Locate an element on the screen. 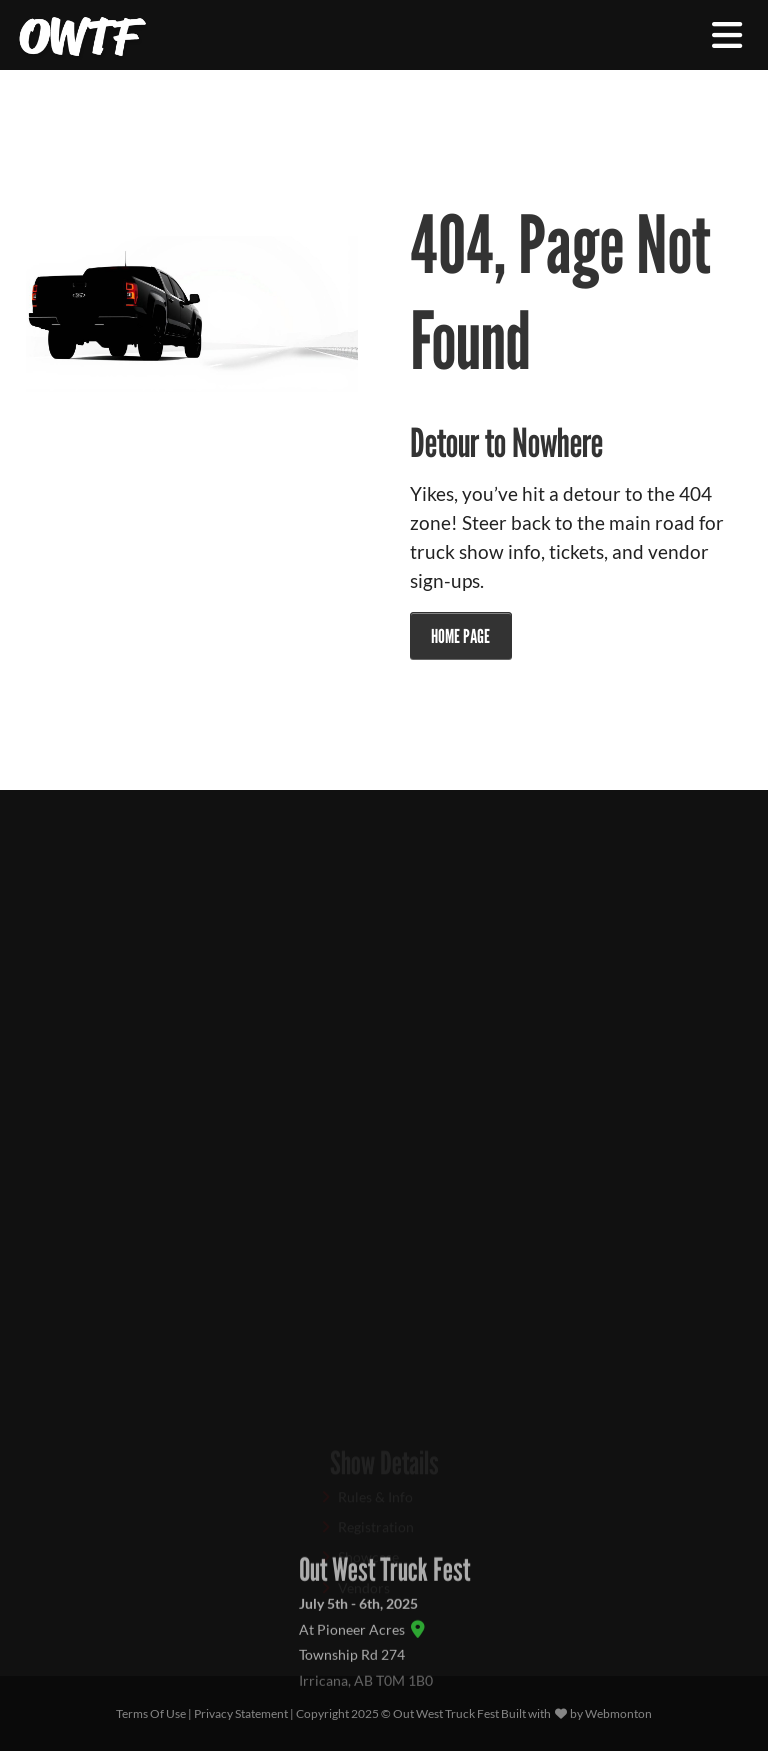  Webmonton is located at coordinates (618, 1713).